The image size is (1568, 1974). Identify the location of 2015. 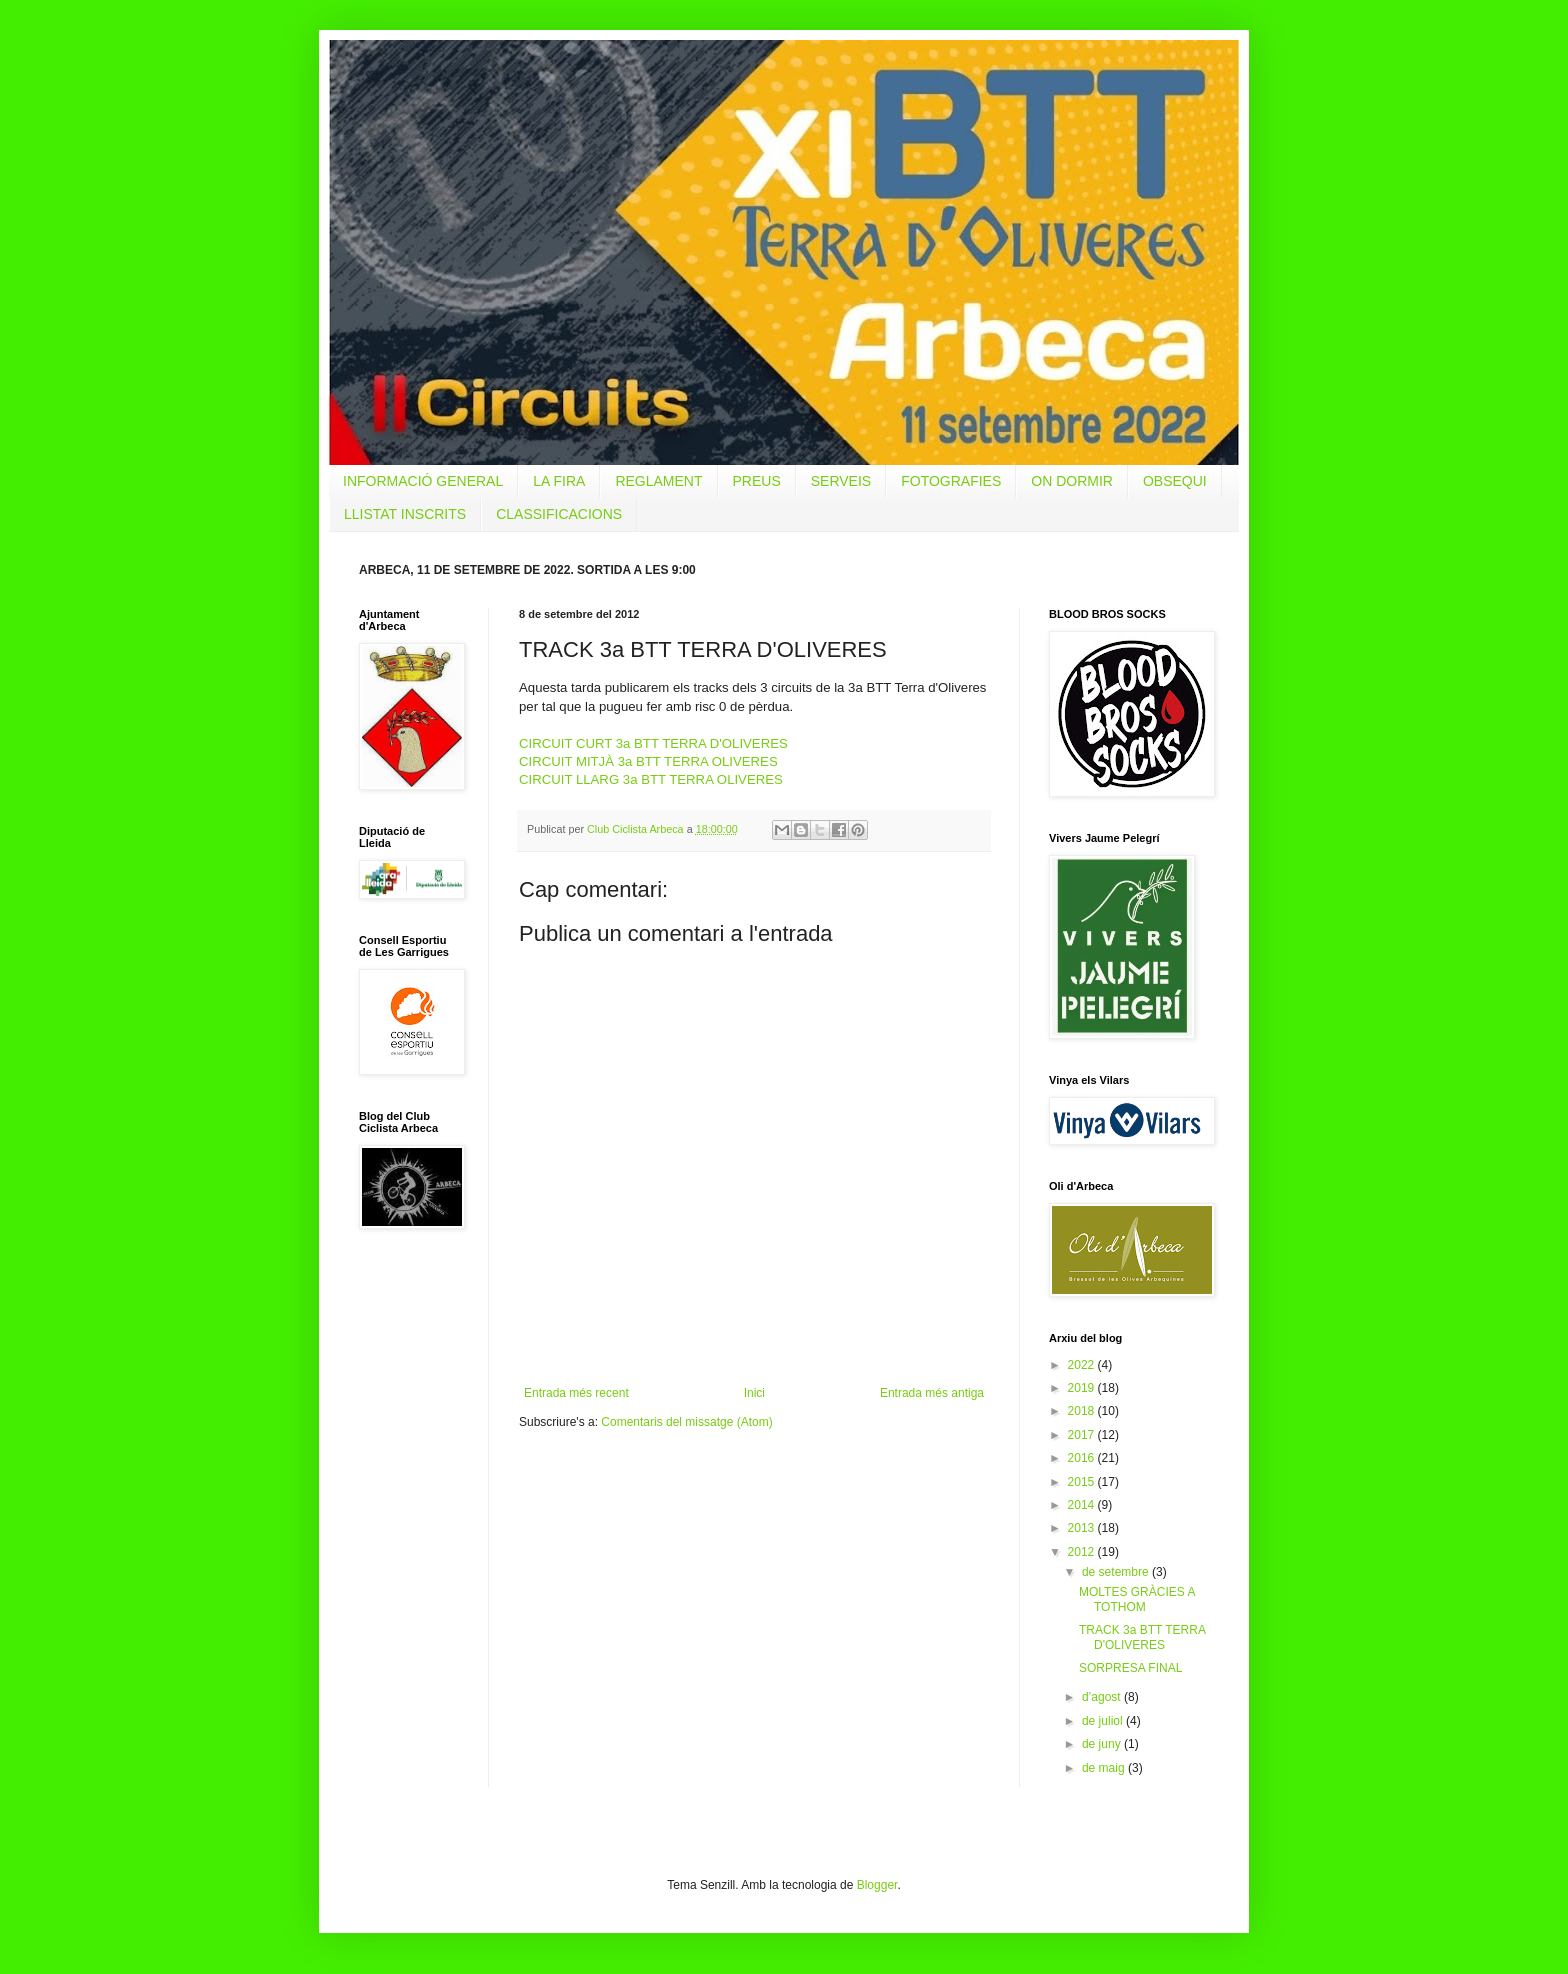
(1083, 1482).